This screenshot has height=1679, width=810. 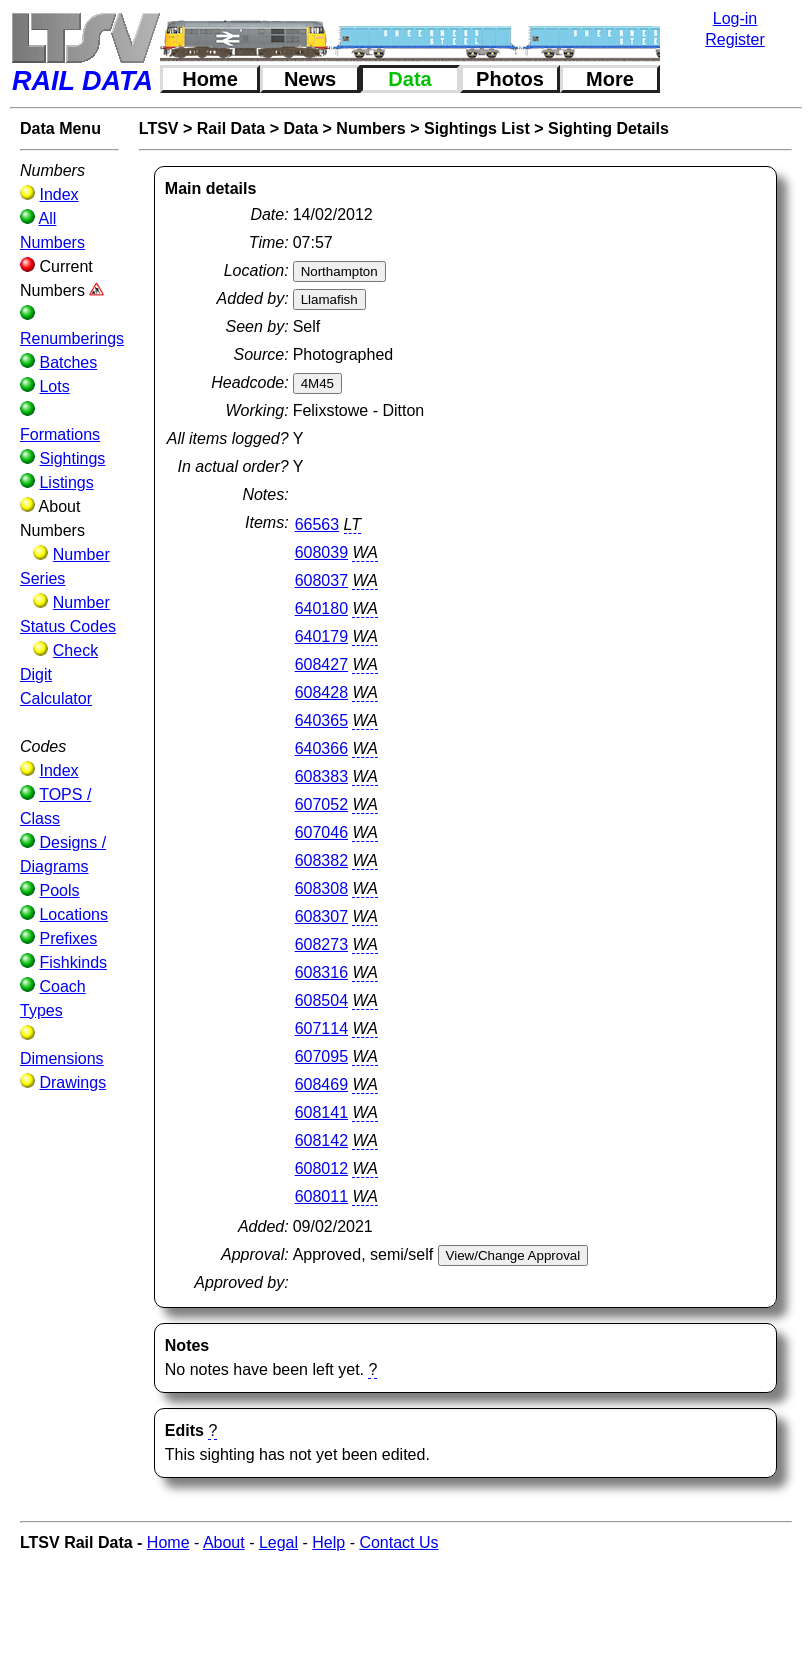 What do you see at coordinates (321, 636) in the screenshot?
I see `640179` at bounding box center [321, 636].